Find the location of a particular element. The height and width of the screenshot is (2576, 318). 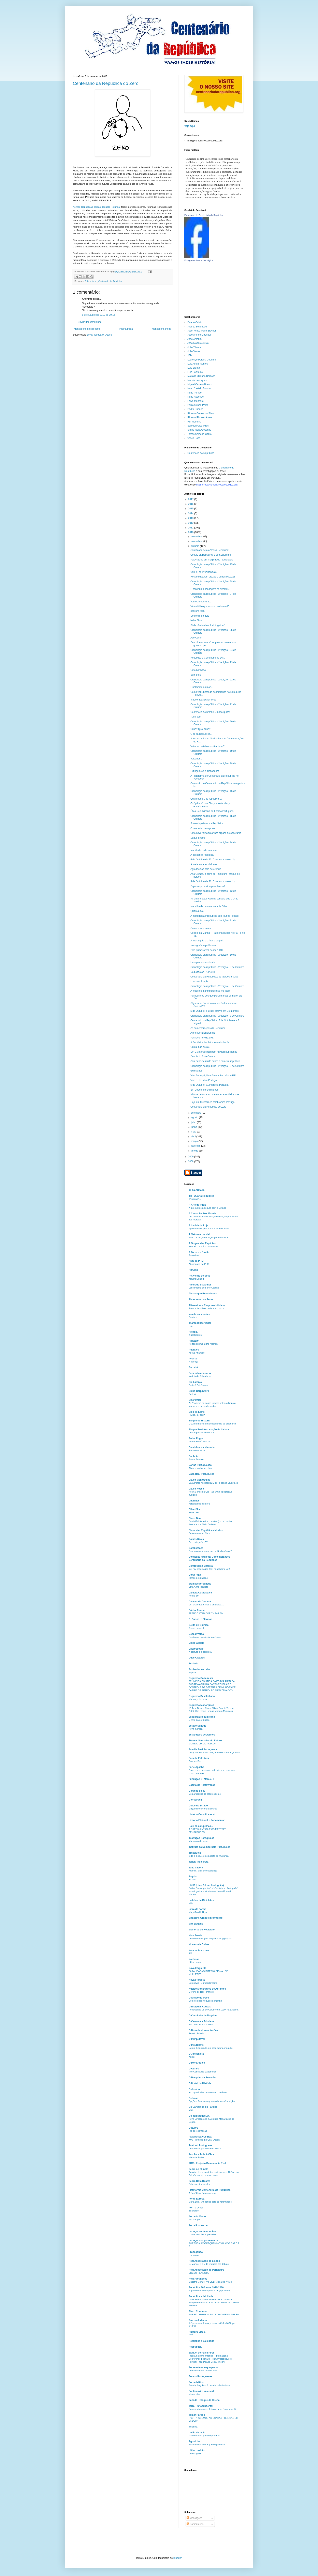

Sophia is located at coordinates (192, 1672).